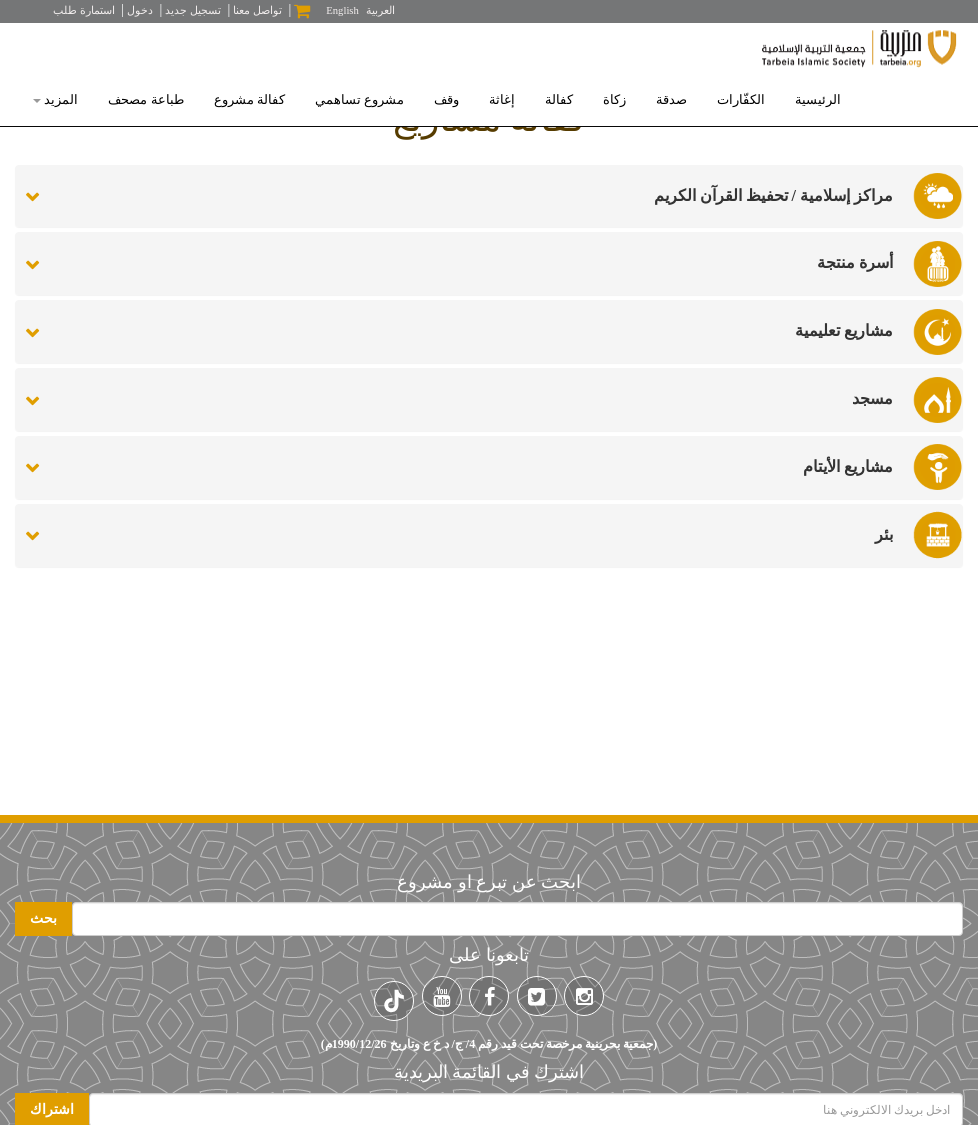 The image size is (978, 1125). I want to click on إغاثة, so click(502, 99).